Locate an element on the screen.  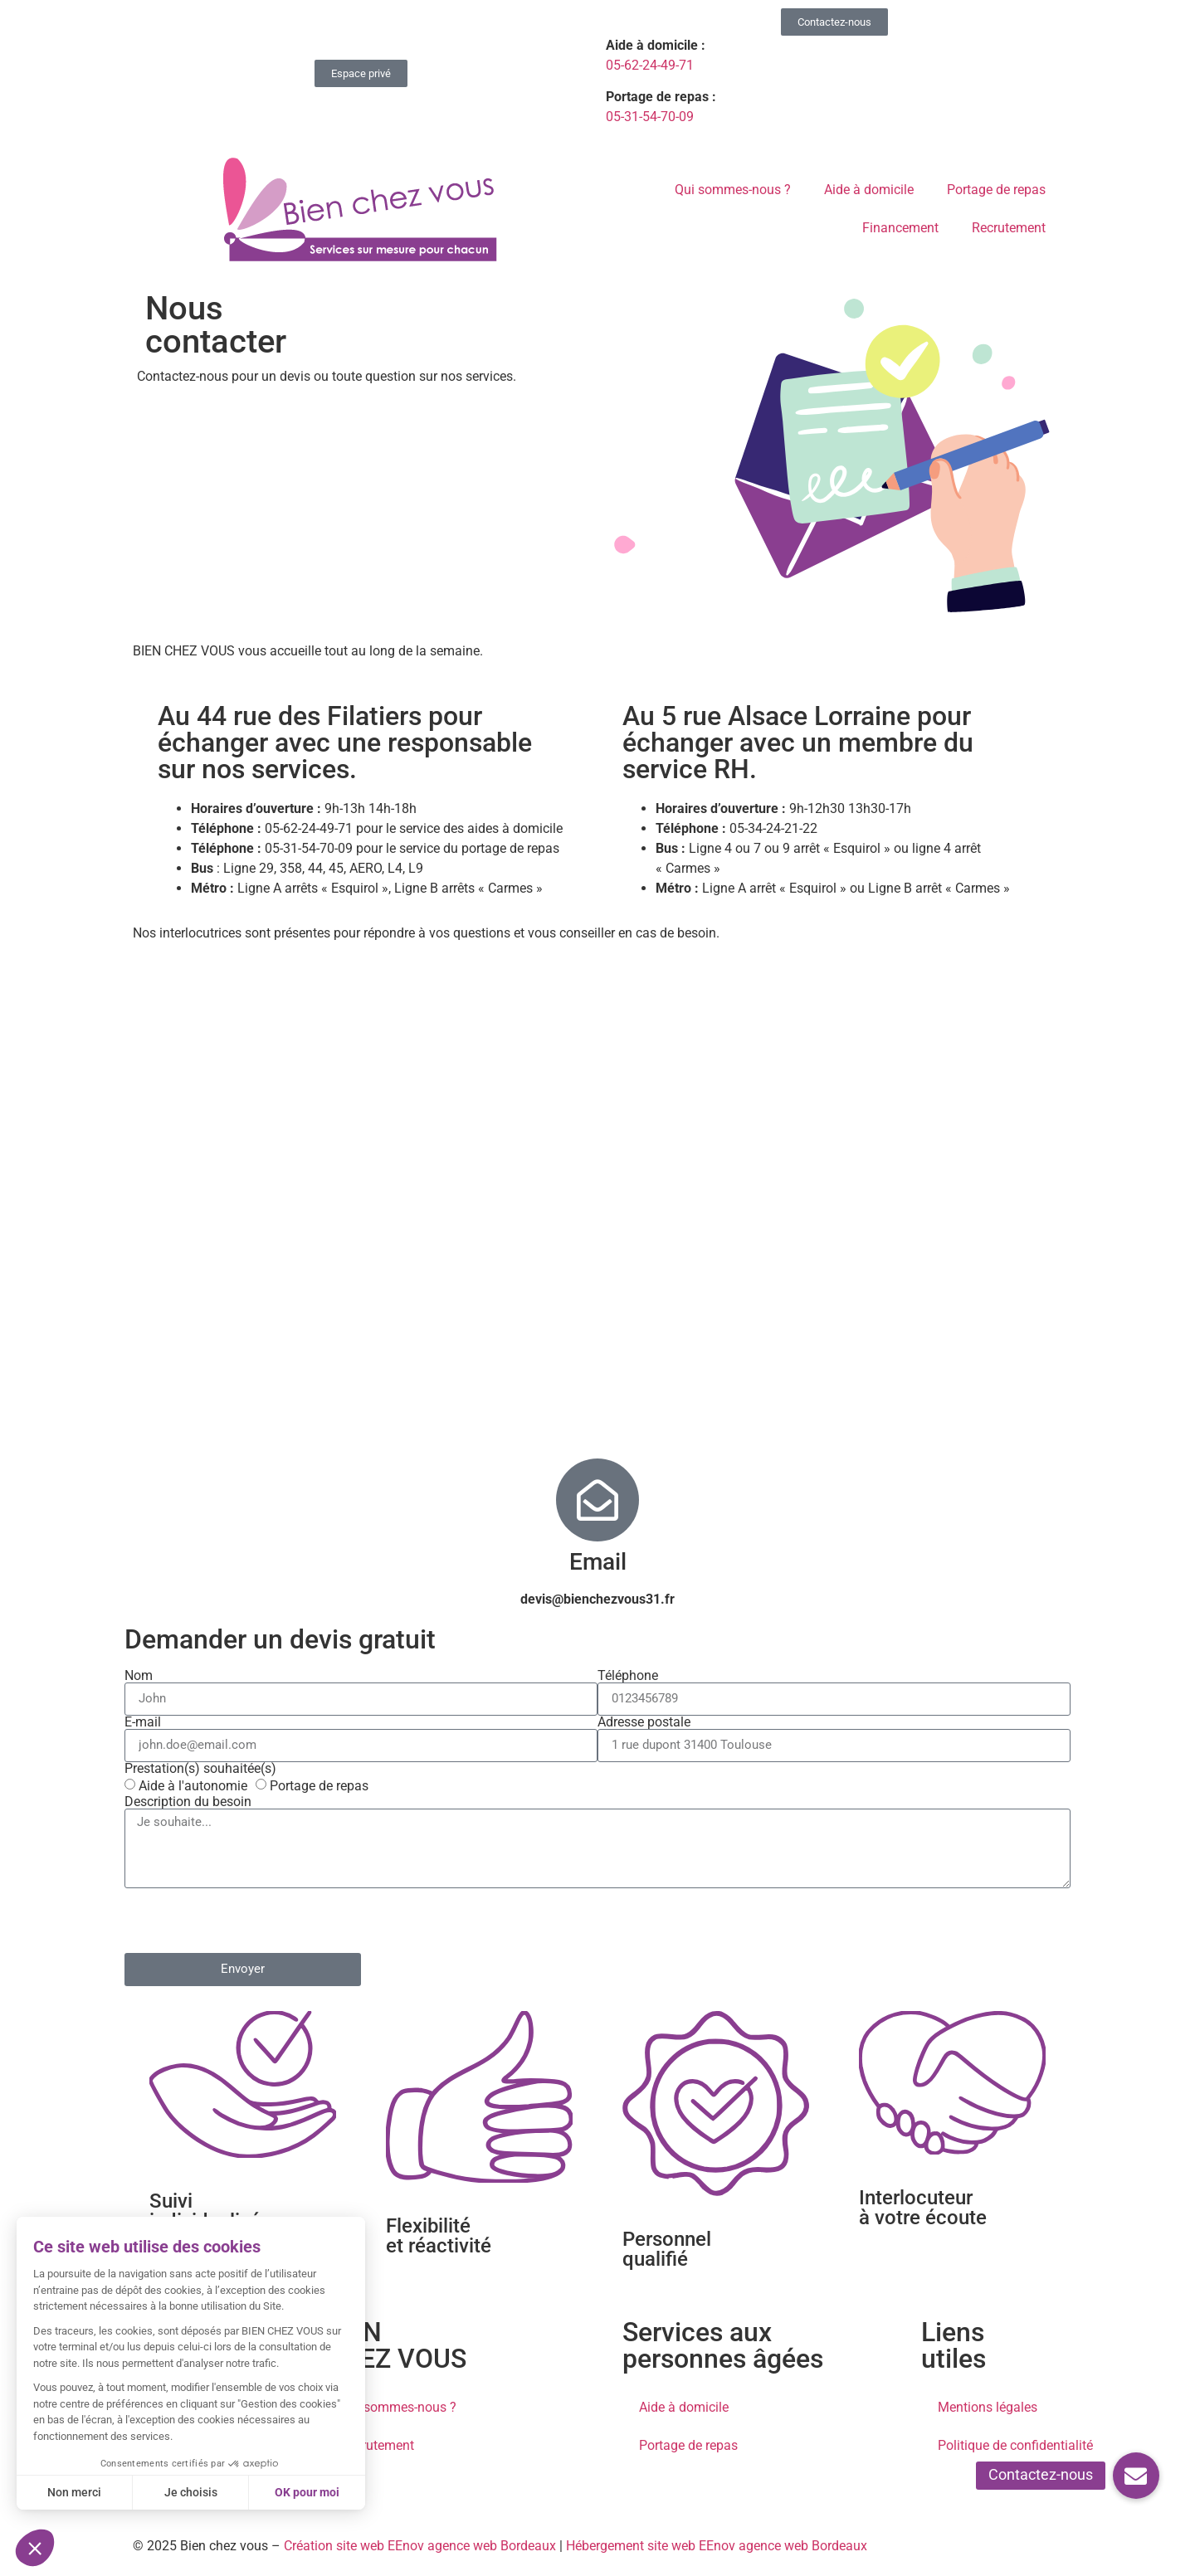
OK pour moi [Accepter les cookies] is located at coordinates (305, 2492).